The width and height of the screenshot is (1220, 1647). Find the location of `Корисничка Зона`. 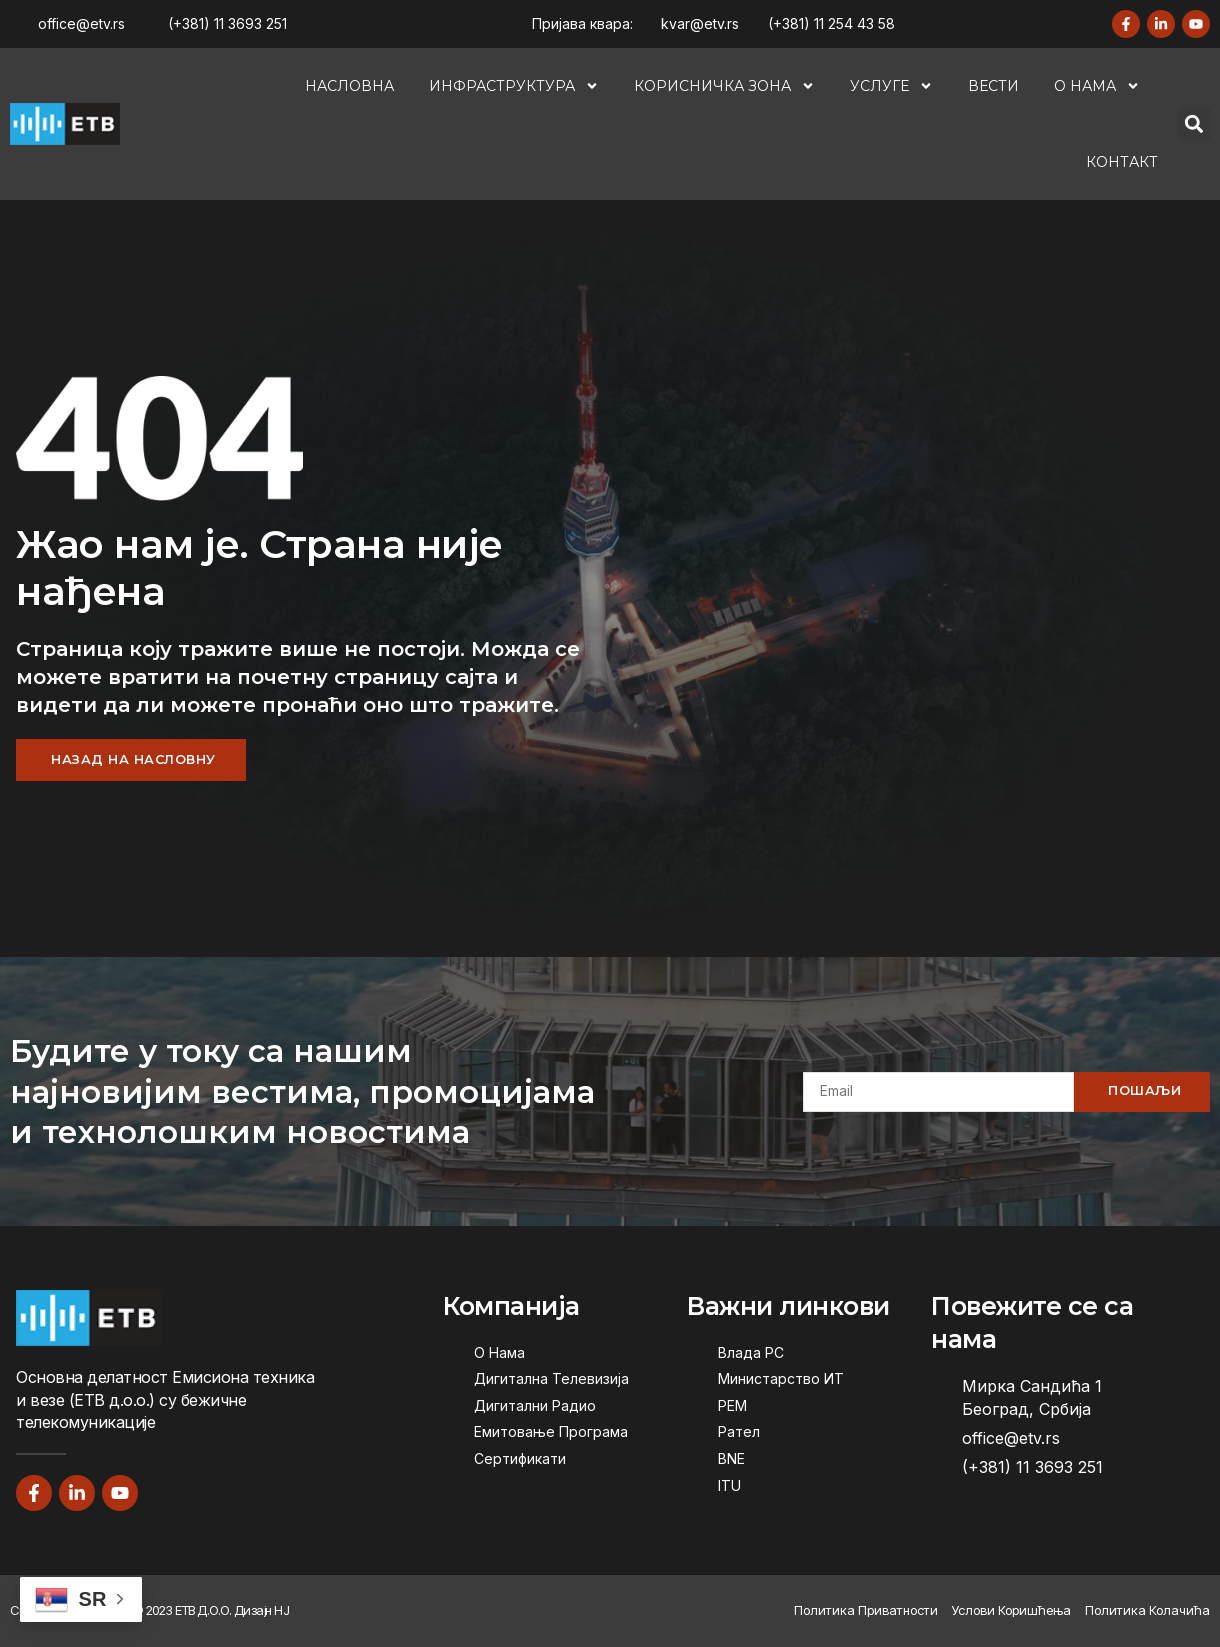

Корисничка Зона is located at coordinates (724, 86).